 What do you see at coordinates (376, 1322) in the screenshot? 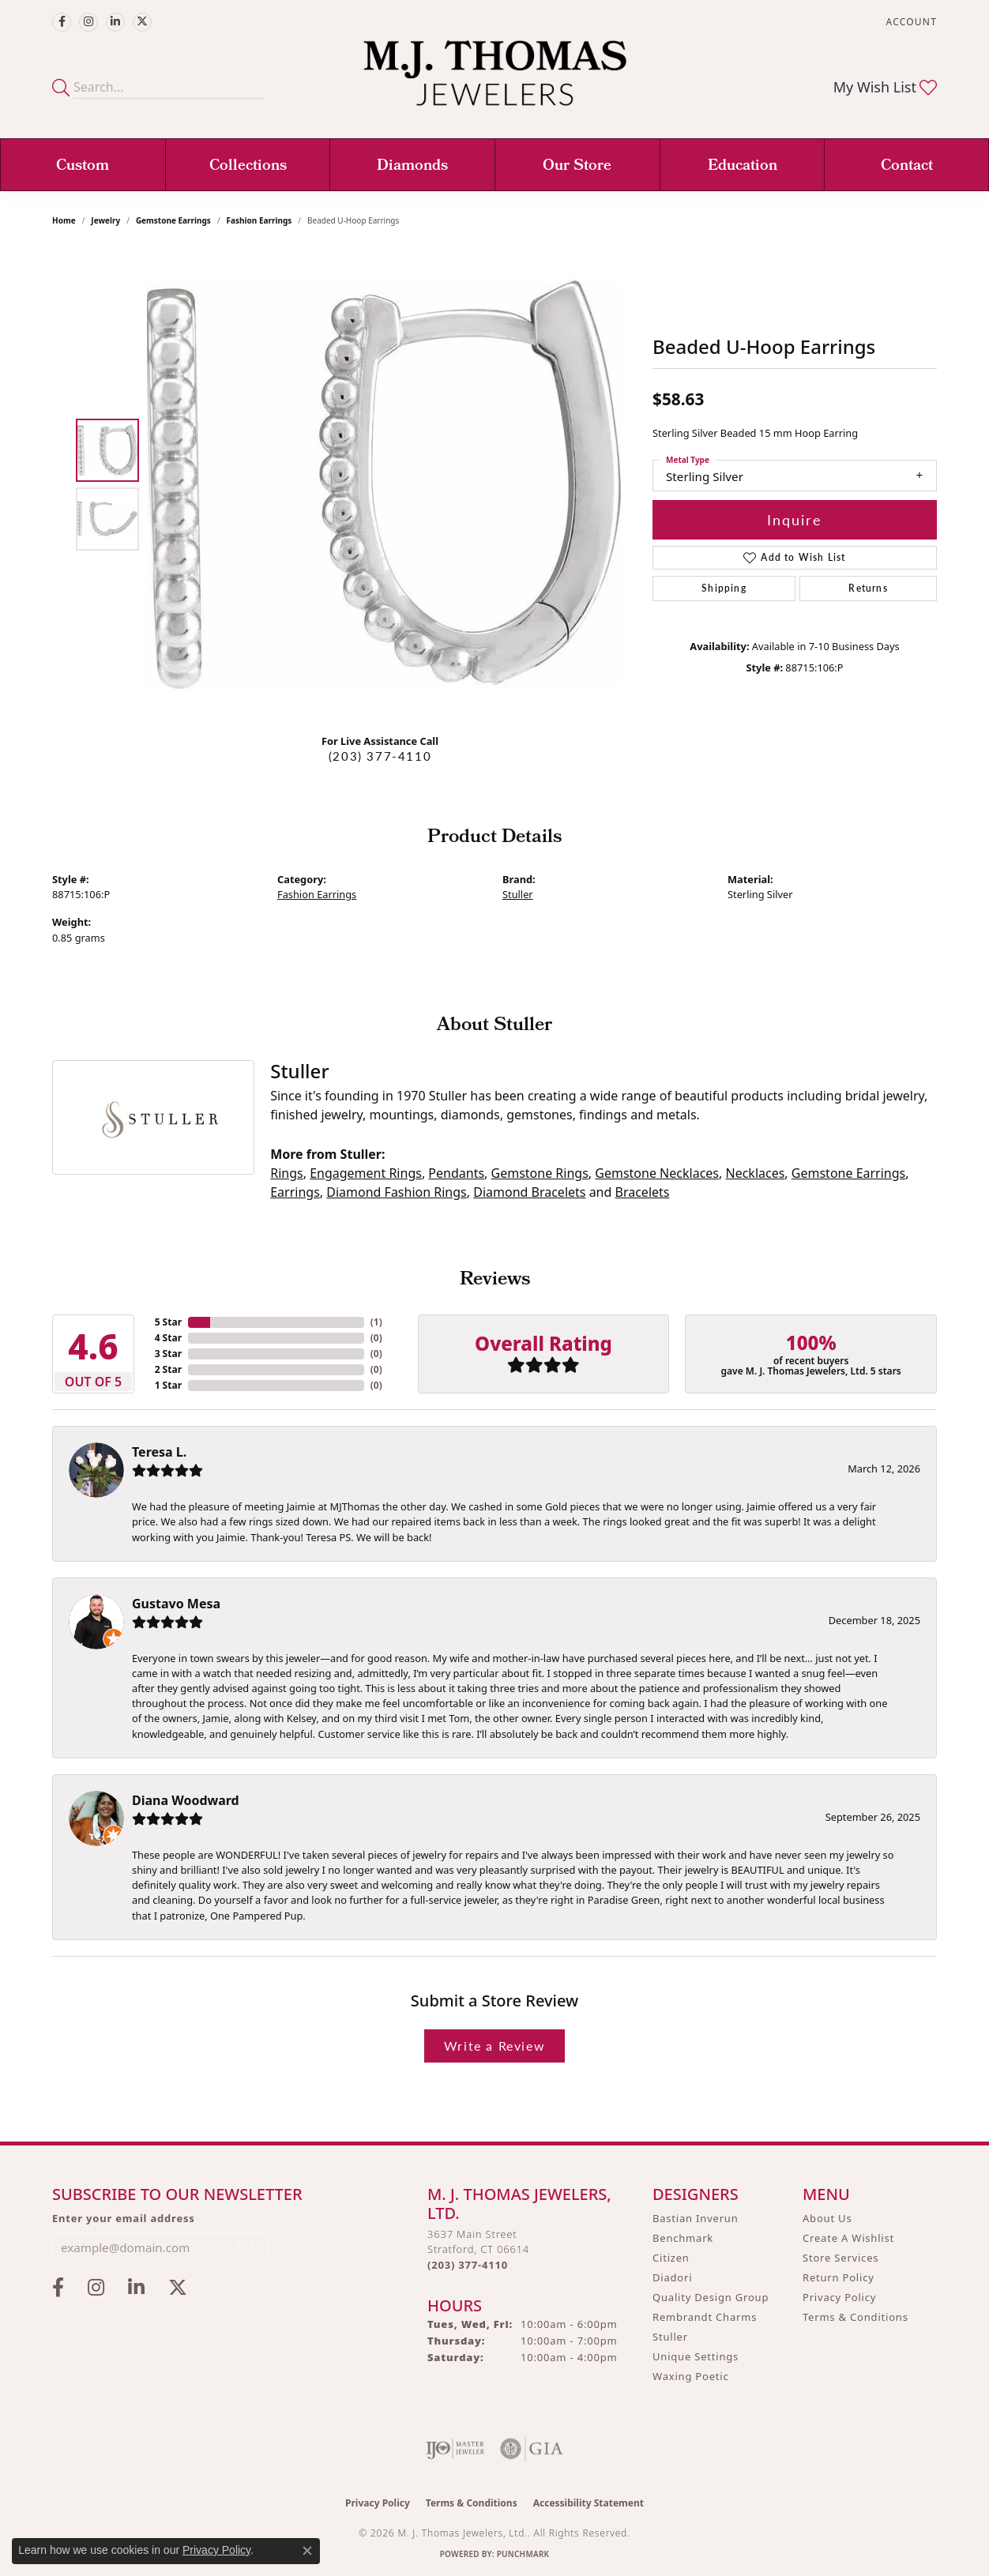
I see `()` at bounding box center [376, 1322].